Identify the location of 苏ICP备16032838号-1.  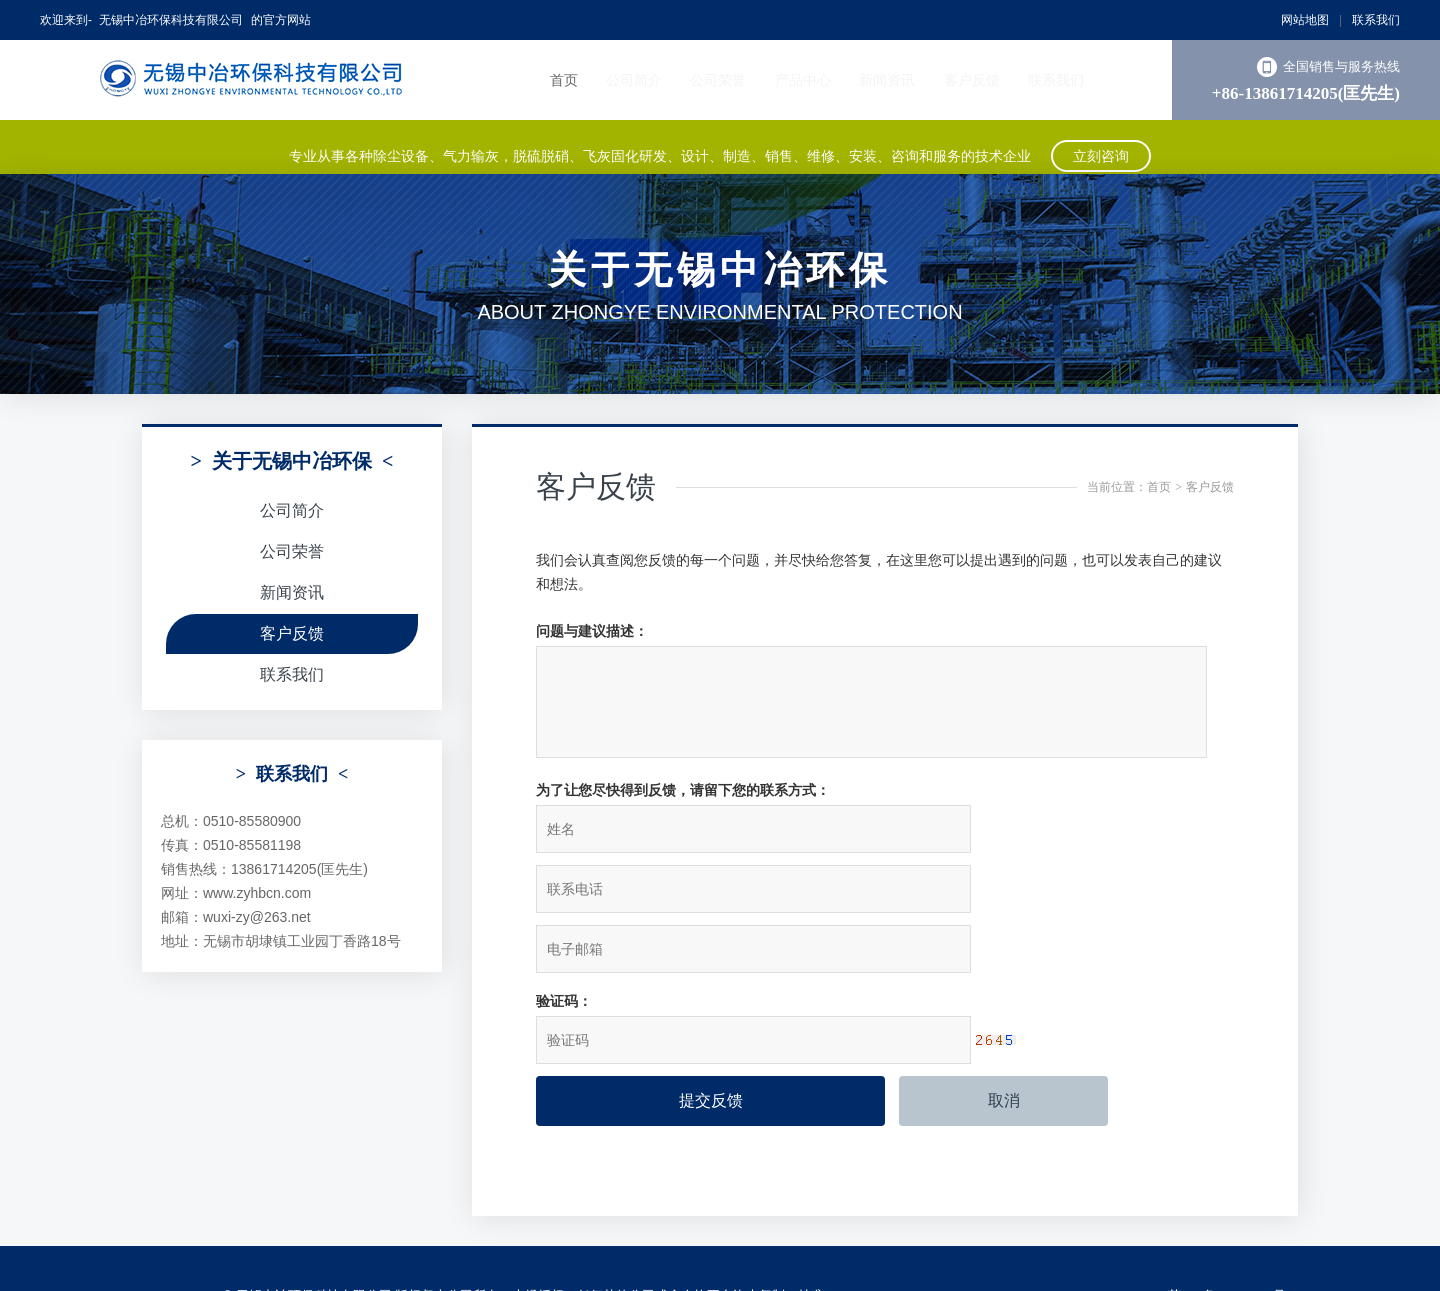
(1233, 1200).